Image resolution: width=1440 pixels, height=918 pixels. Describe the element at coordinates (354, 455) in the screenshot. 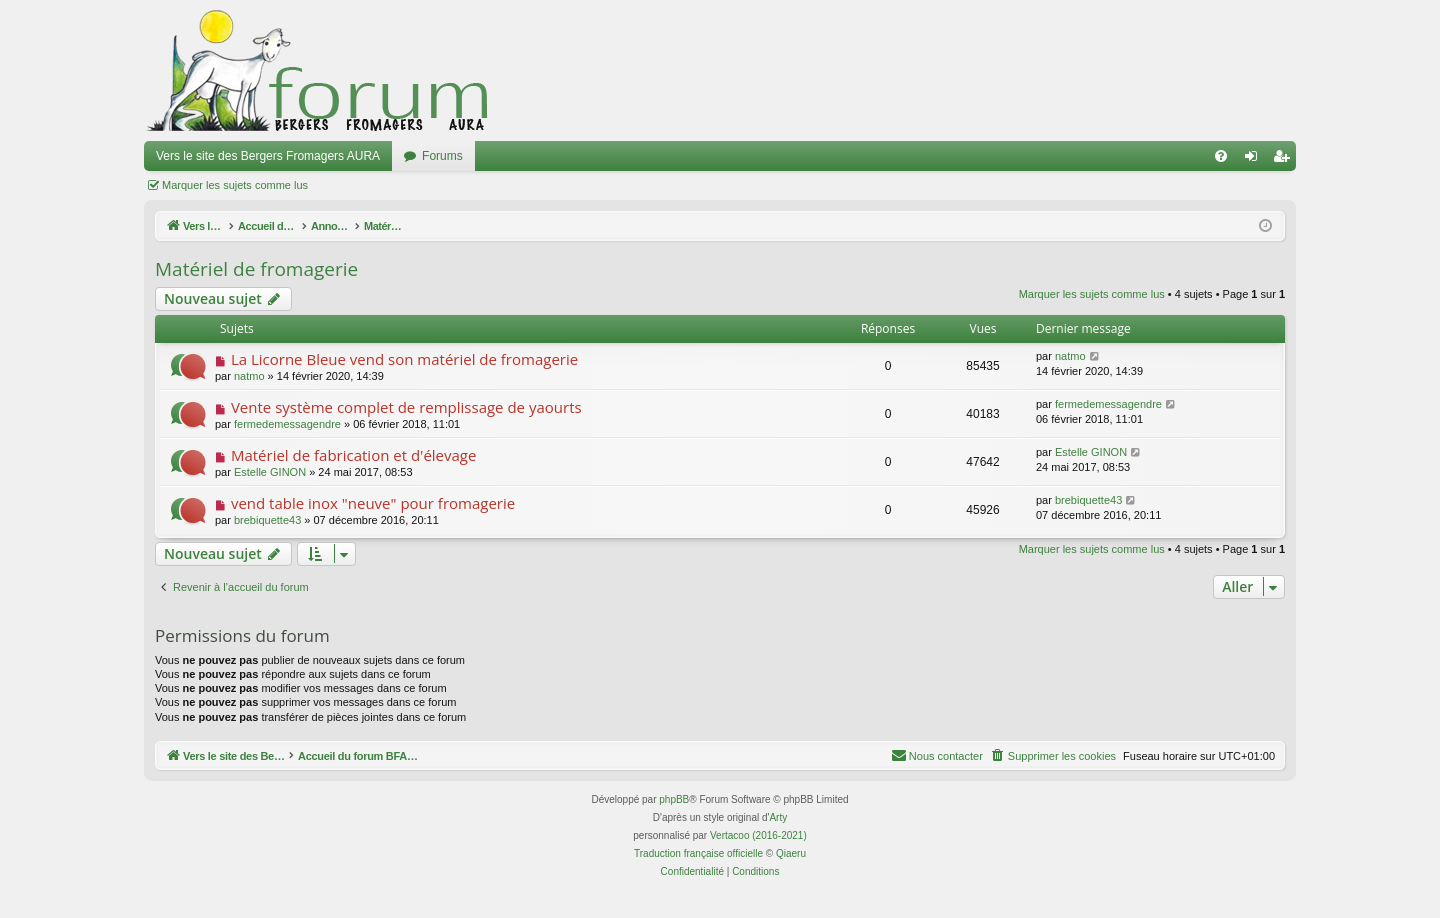

I see `Matériel de fabrication et d'élevage` at that location.